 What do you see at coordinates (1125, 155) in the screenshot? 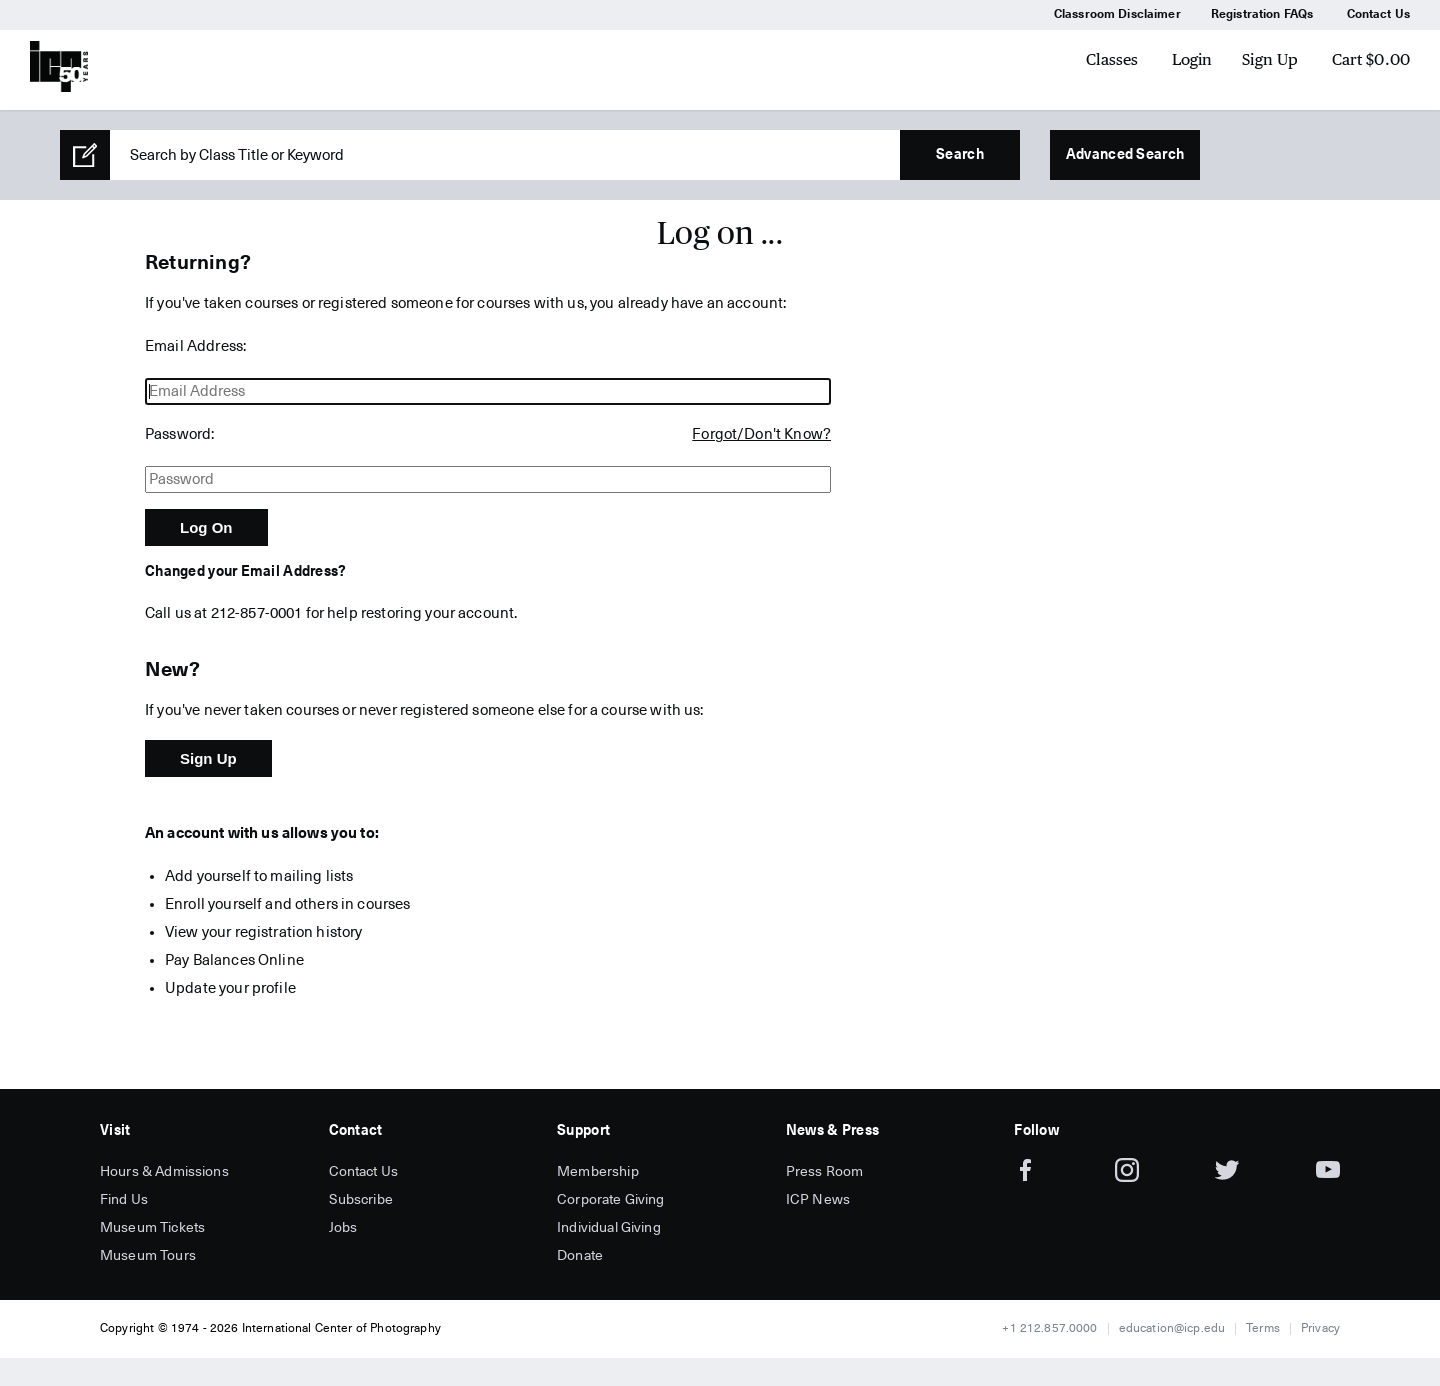
I see `Advanced Search` at bounding box center [1125, 155].